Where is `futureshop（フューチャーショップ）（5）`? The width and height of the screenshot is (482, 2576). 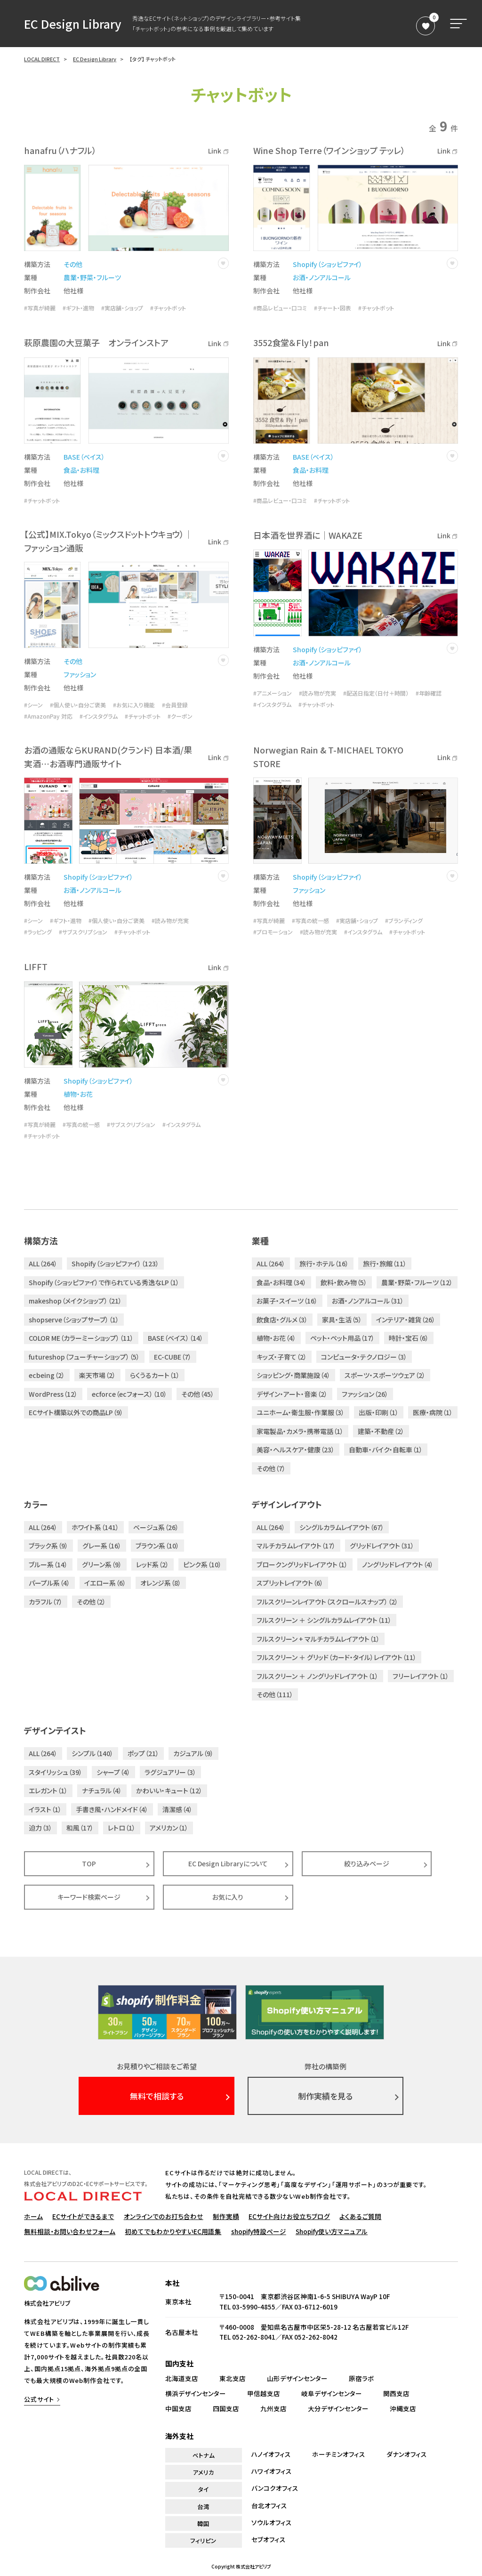
futureshop（フューチャーショップ）（5） is located at coordinates (84, 1356).